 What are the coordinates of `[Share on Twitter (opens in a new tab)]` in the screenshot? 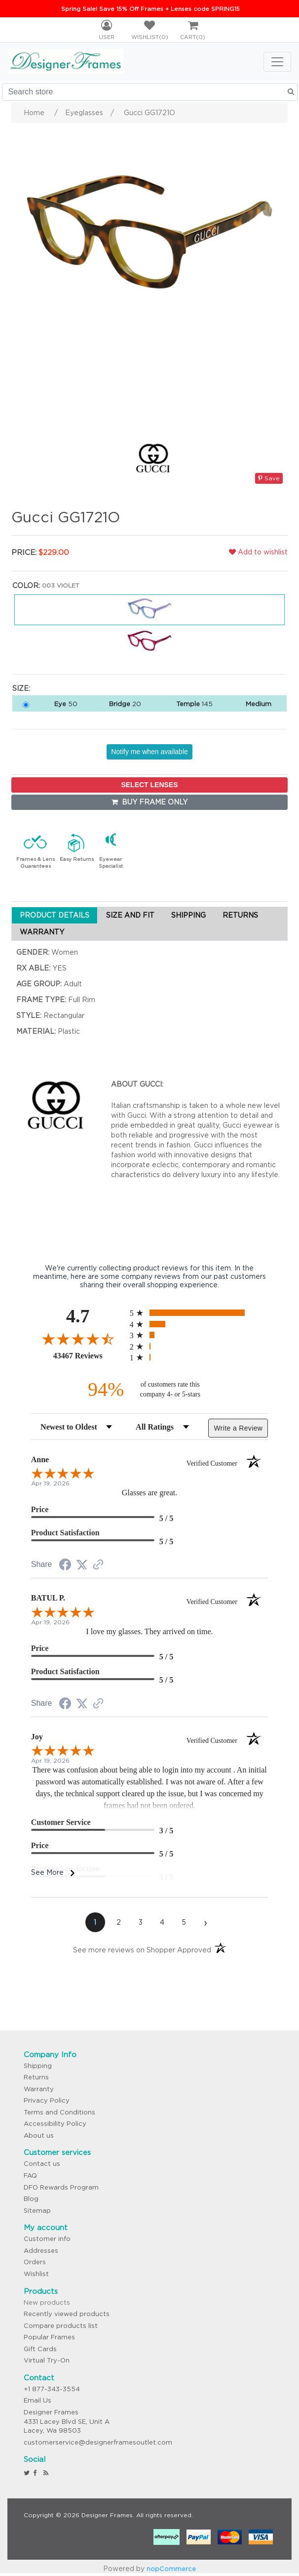 It's located at (82, 1565).